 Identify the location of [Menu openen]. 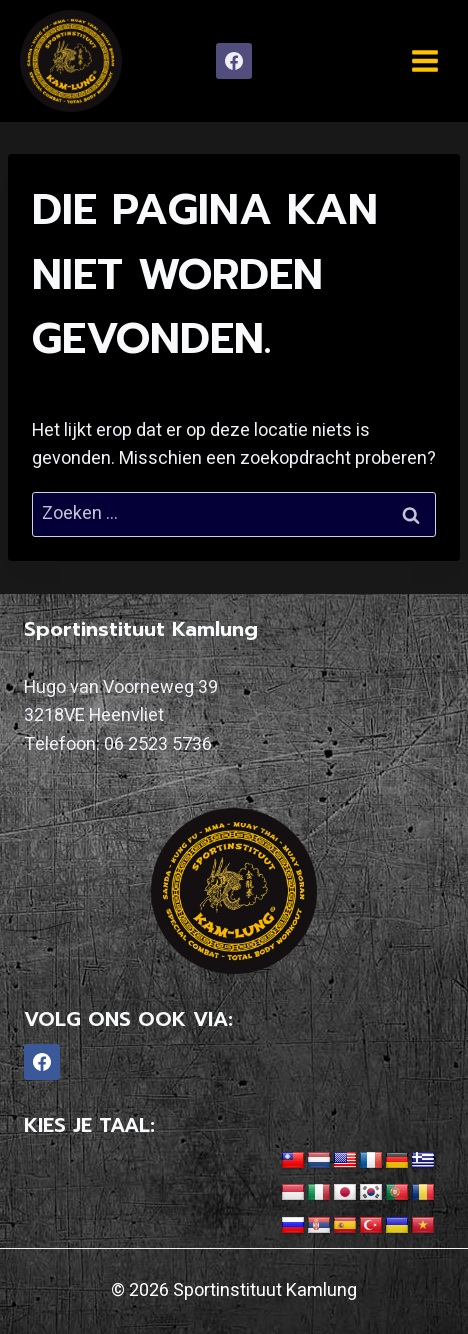
(424, 60).